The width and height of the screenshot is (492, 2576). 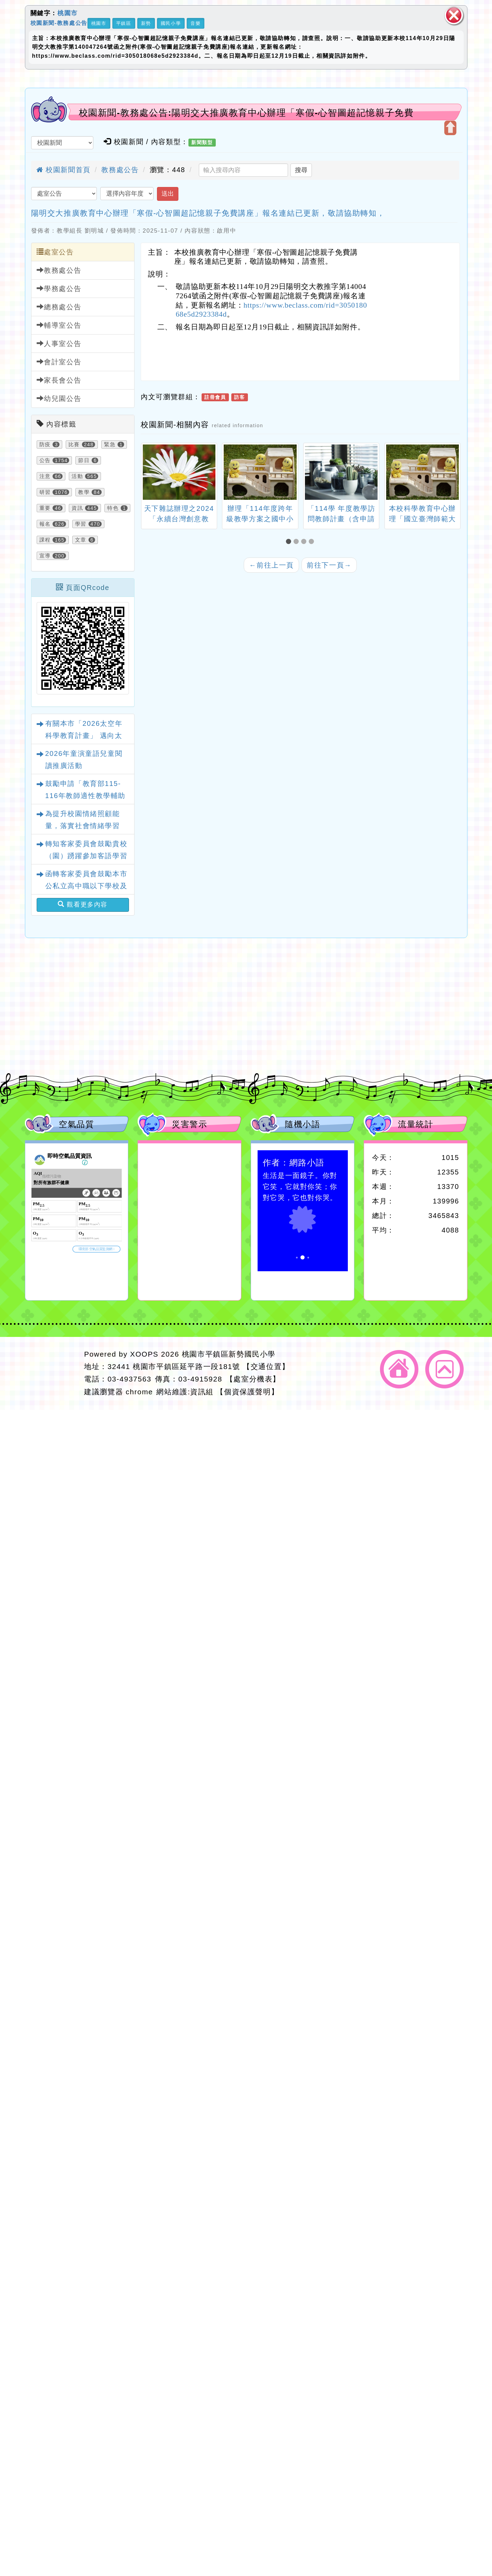 I want to click on 教務處公告, so click(x=120, y=170).